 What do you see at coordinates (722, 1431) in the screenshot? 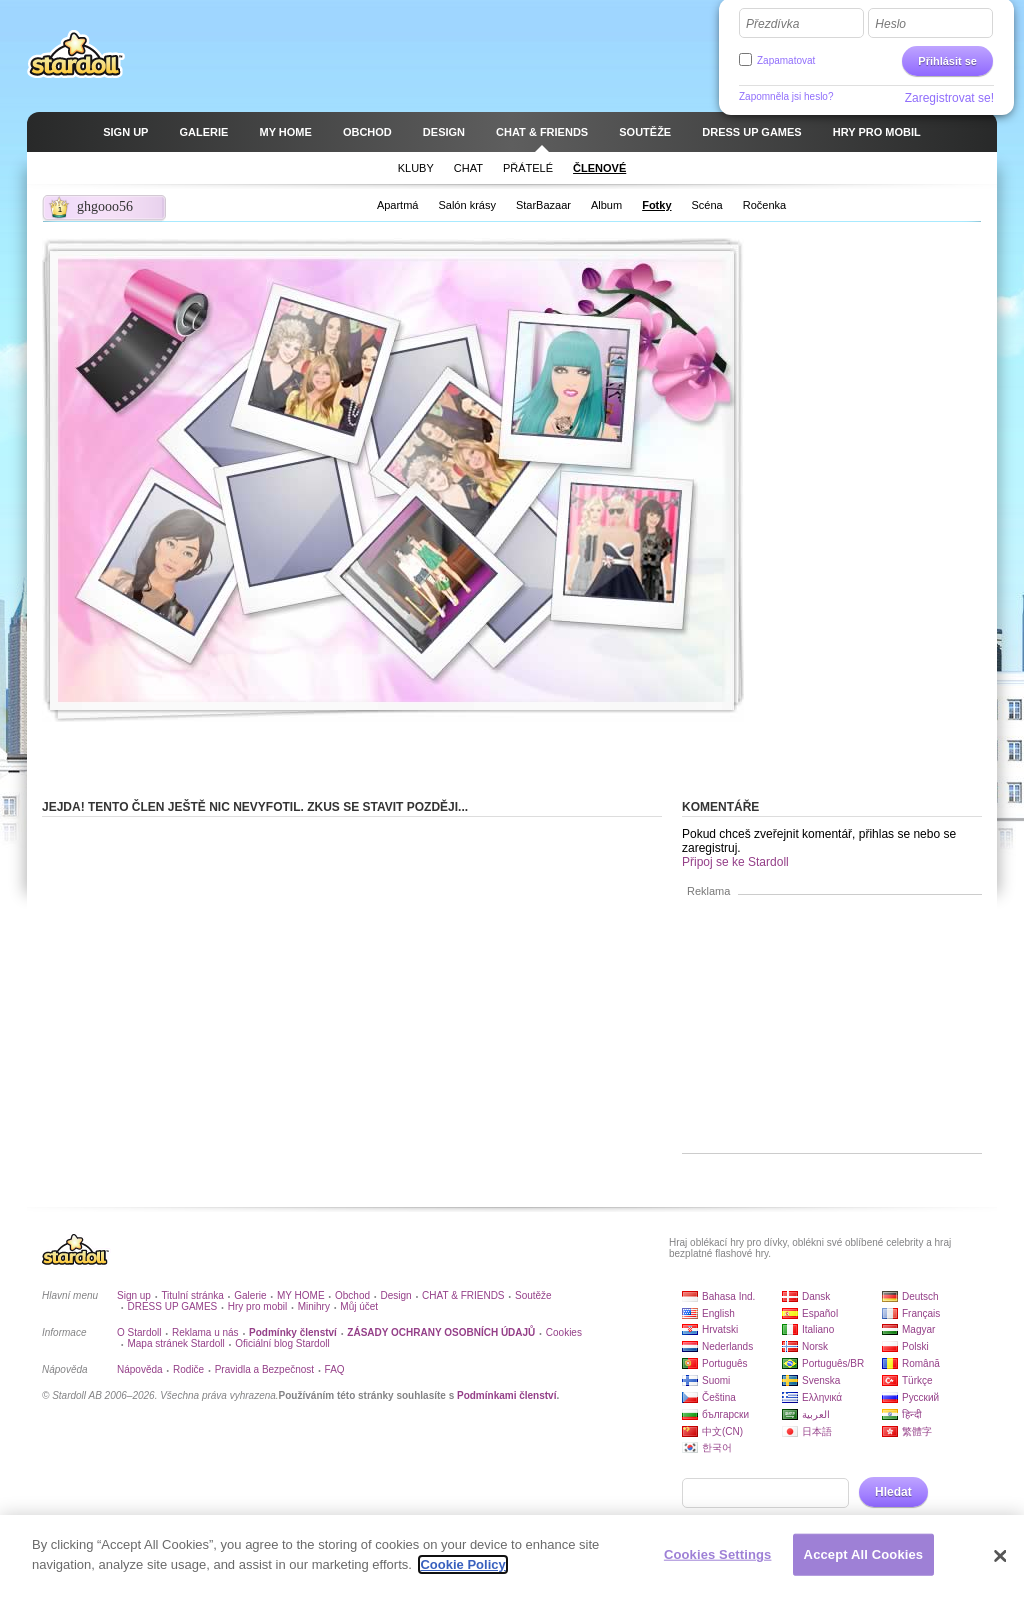
I see `中文(CN)` at bounding box center [722, 1431].